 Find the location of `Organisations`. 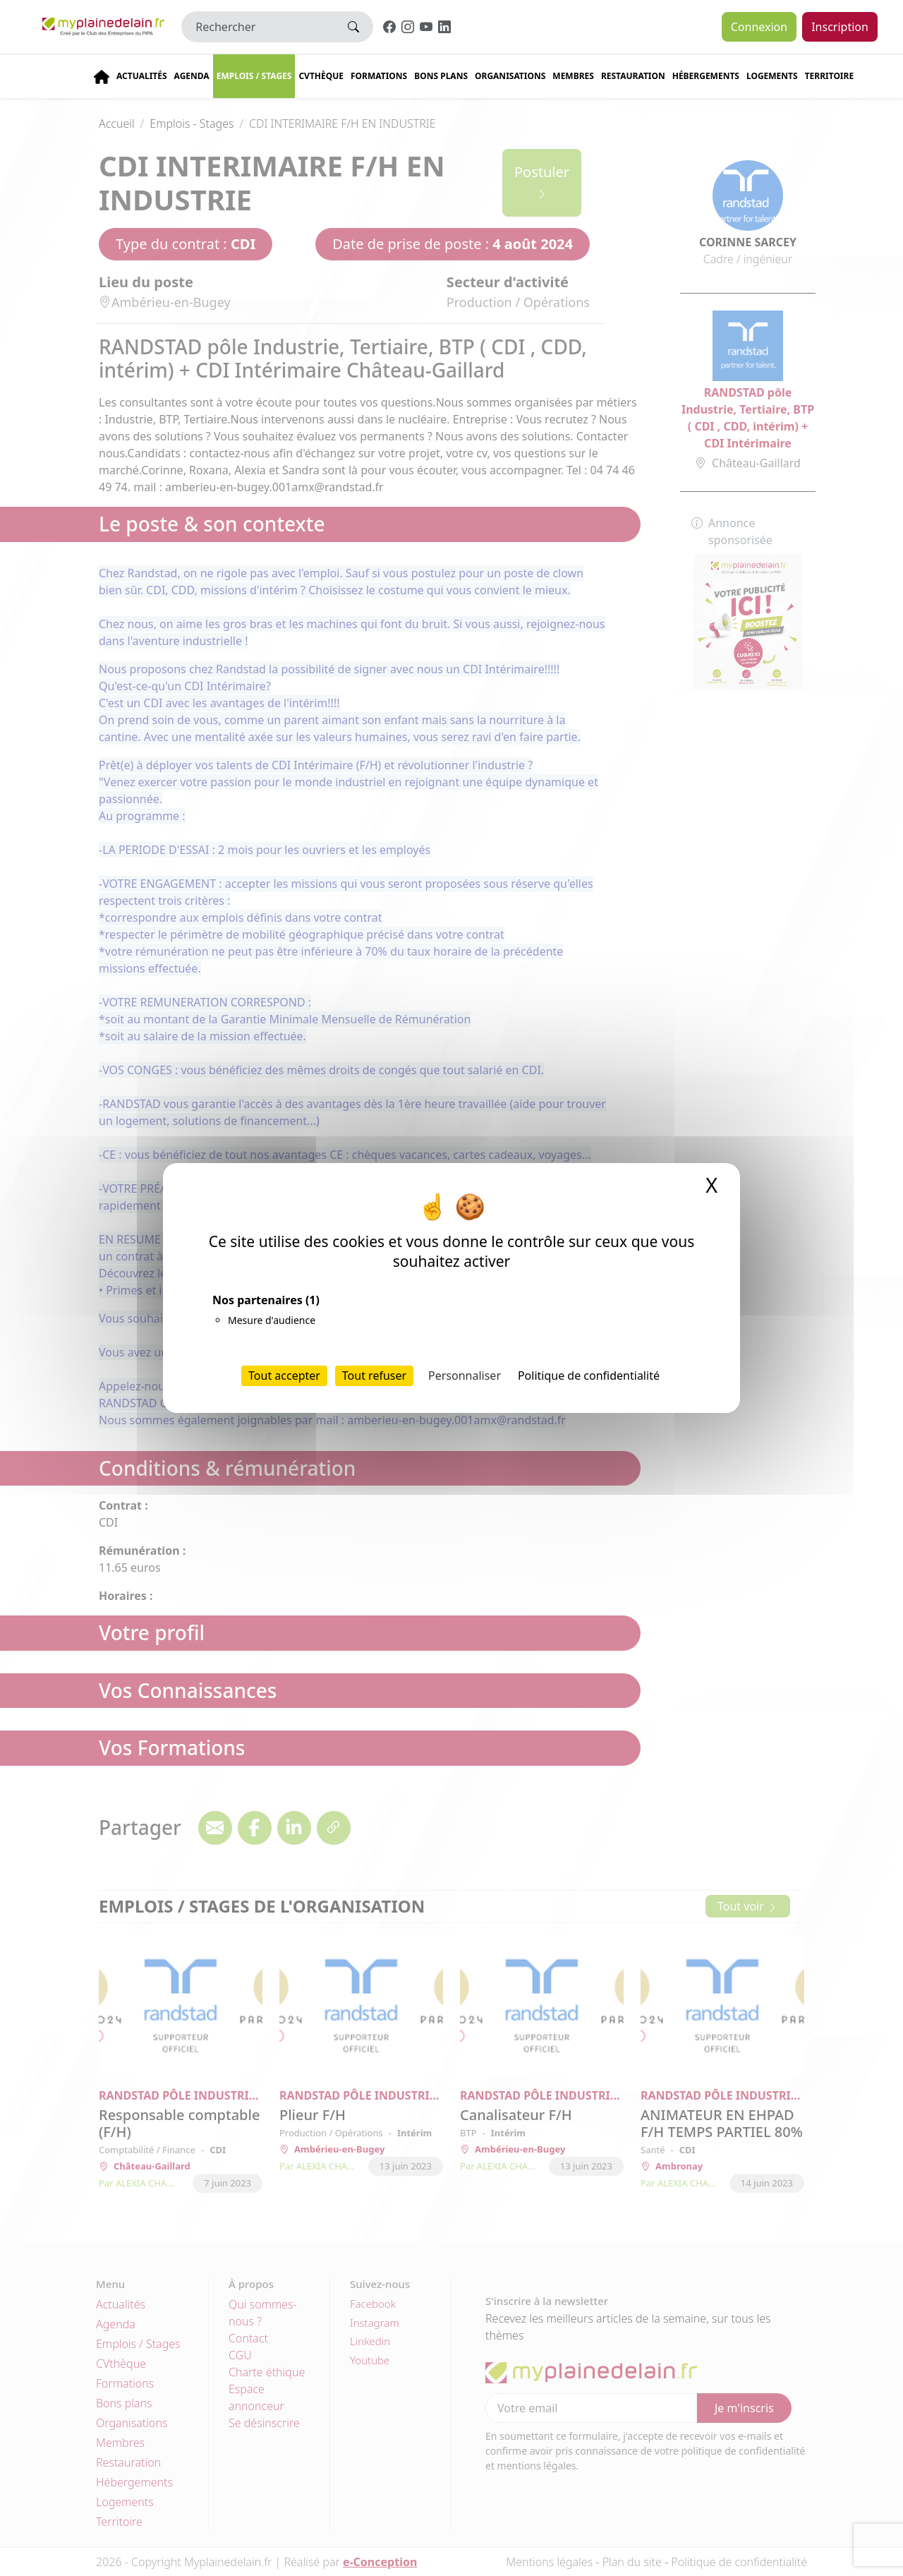

Organisations is located at coordinates (510, 76).